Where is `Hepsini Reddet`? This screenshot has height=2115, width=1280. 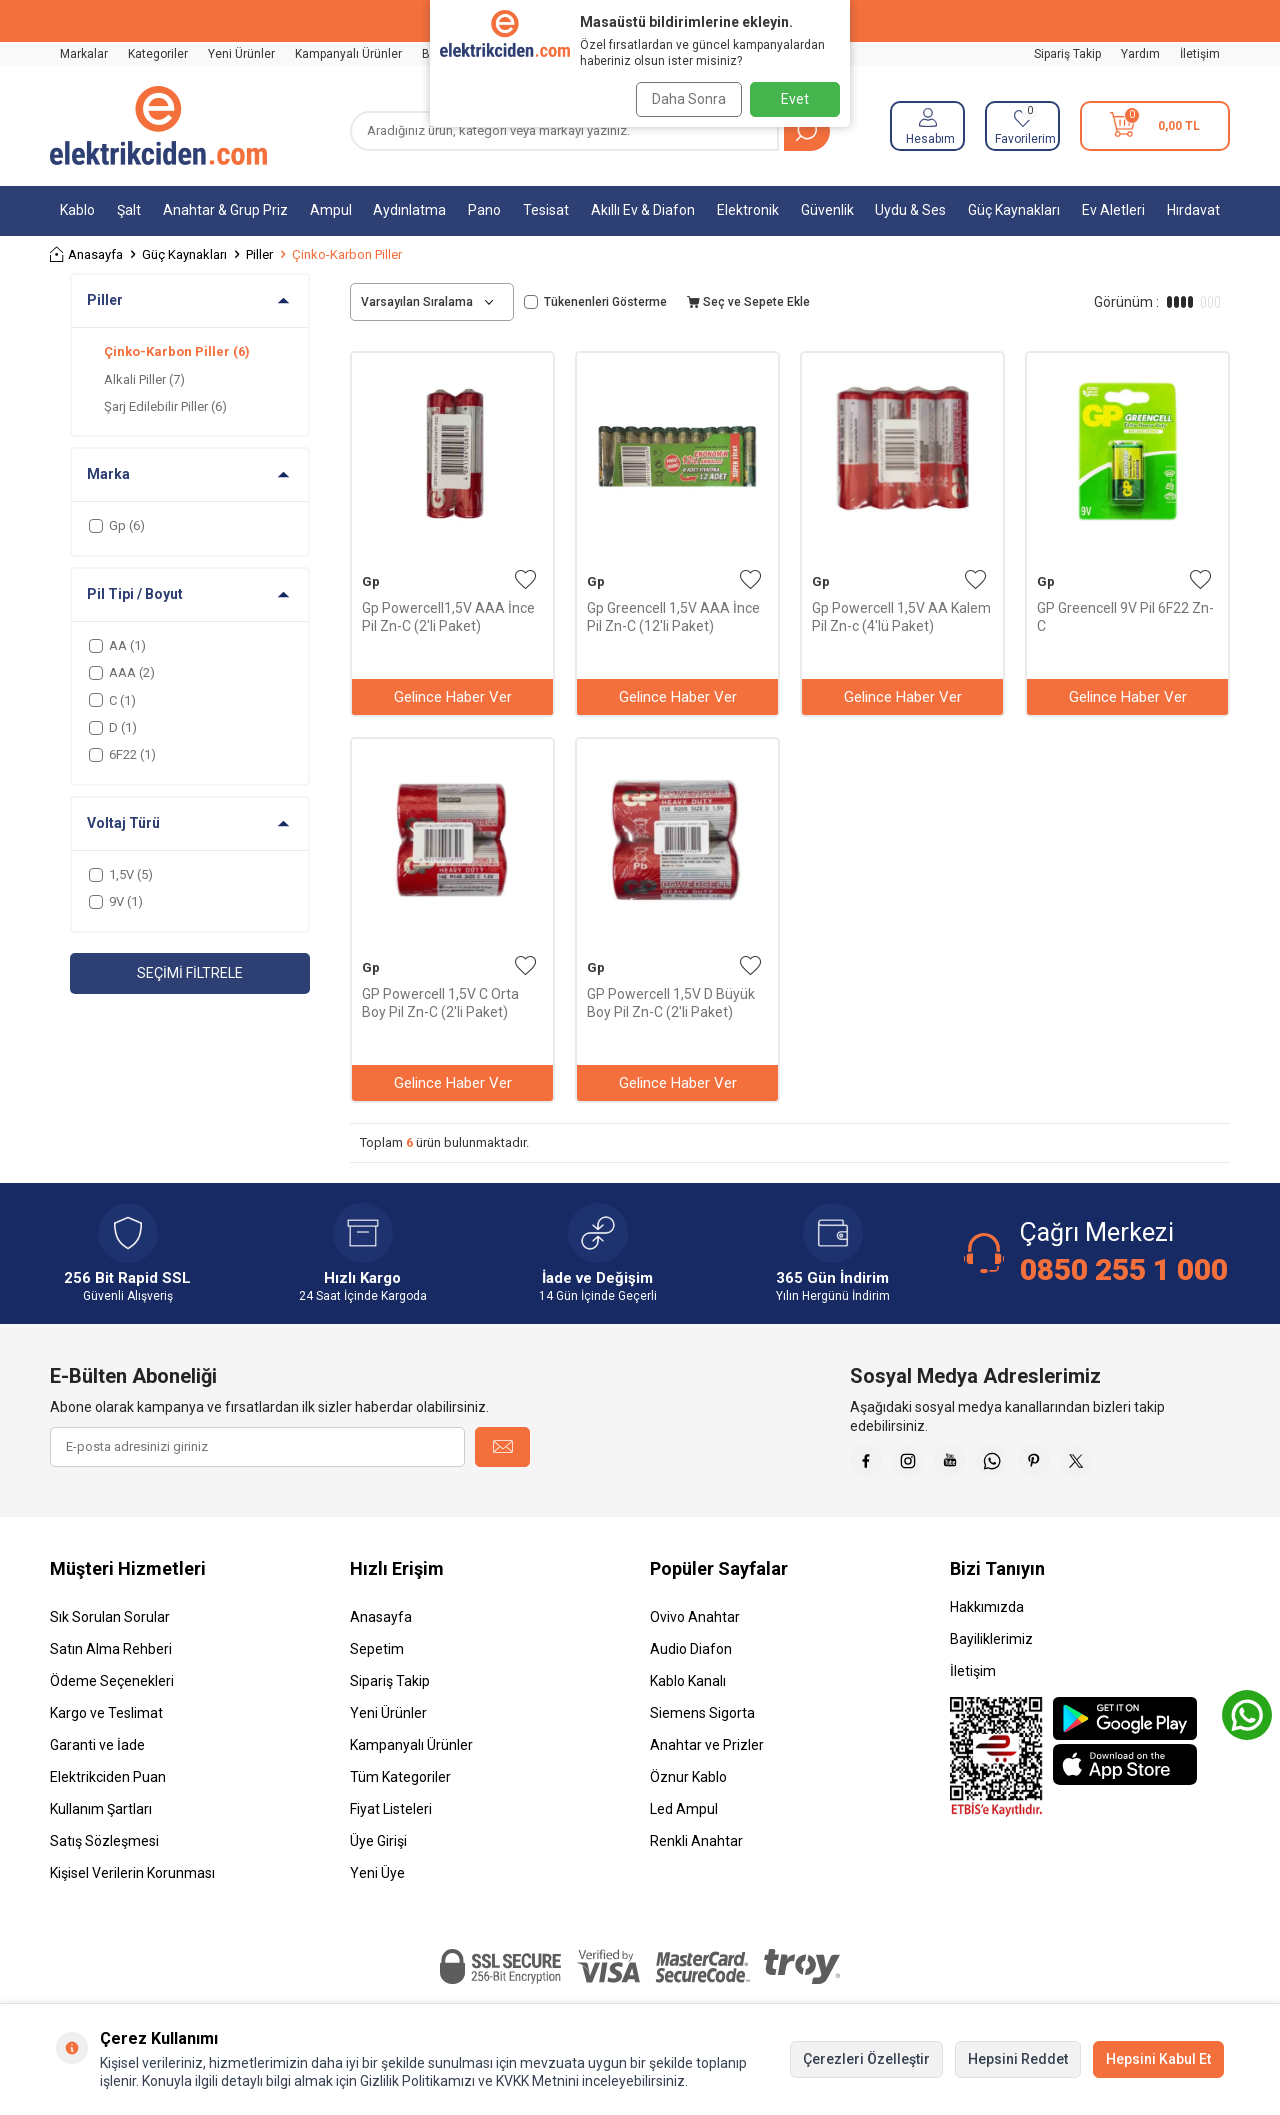 Hepsini Reddet is located at coordinates (1018, 2059).